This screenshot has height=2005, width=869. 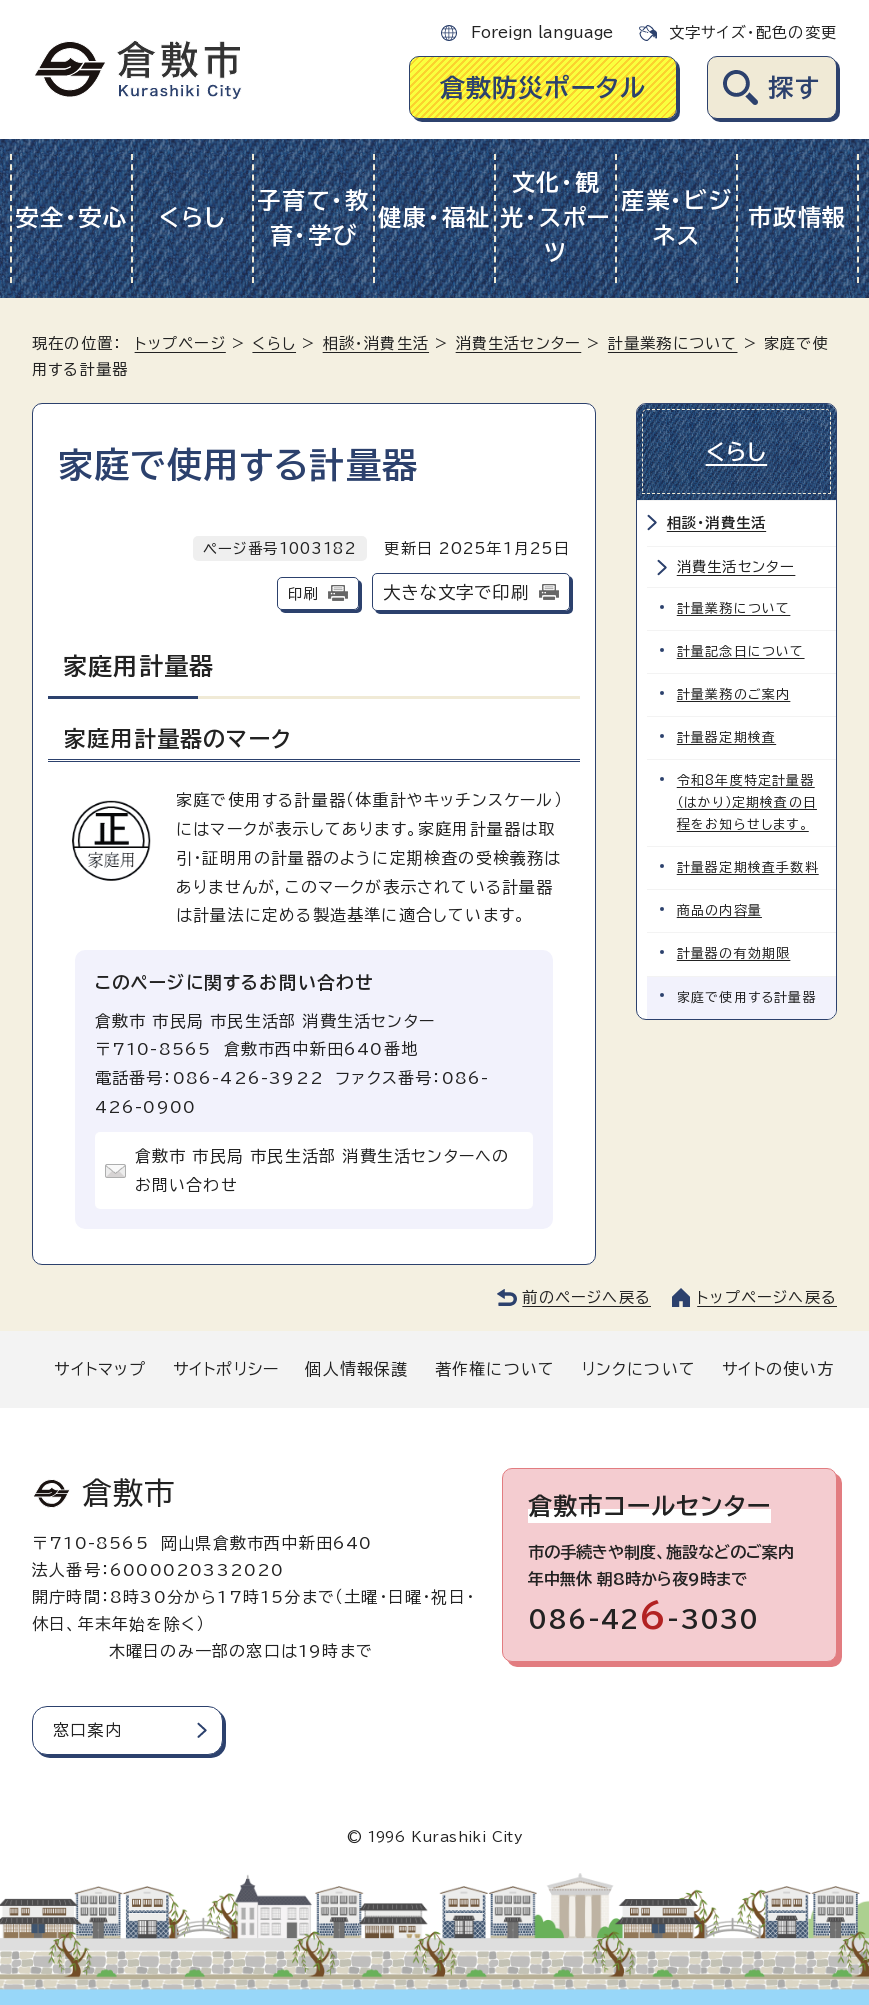 I want to click on 相談・消費生活, so click(x=376, y=343).